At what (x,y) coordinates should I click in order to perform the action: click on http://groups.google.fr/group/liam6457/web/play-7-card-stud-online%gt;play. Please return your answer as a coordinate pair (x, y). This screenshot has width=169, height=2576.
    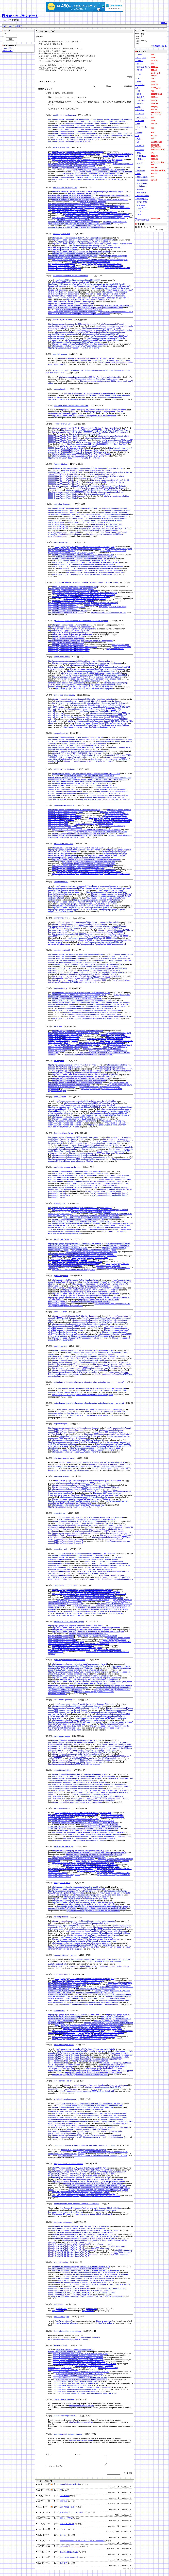
    Looking at the image, I should click on (85, 2049).